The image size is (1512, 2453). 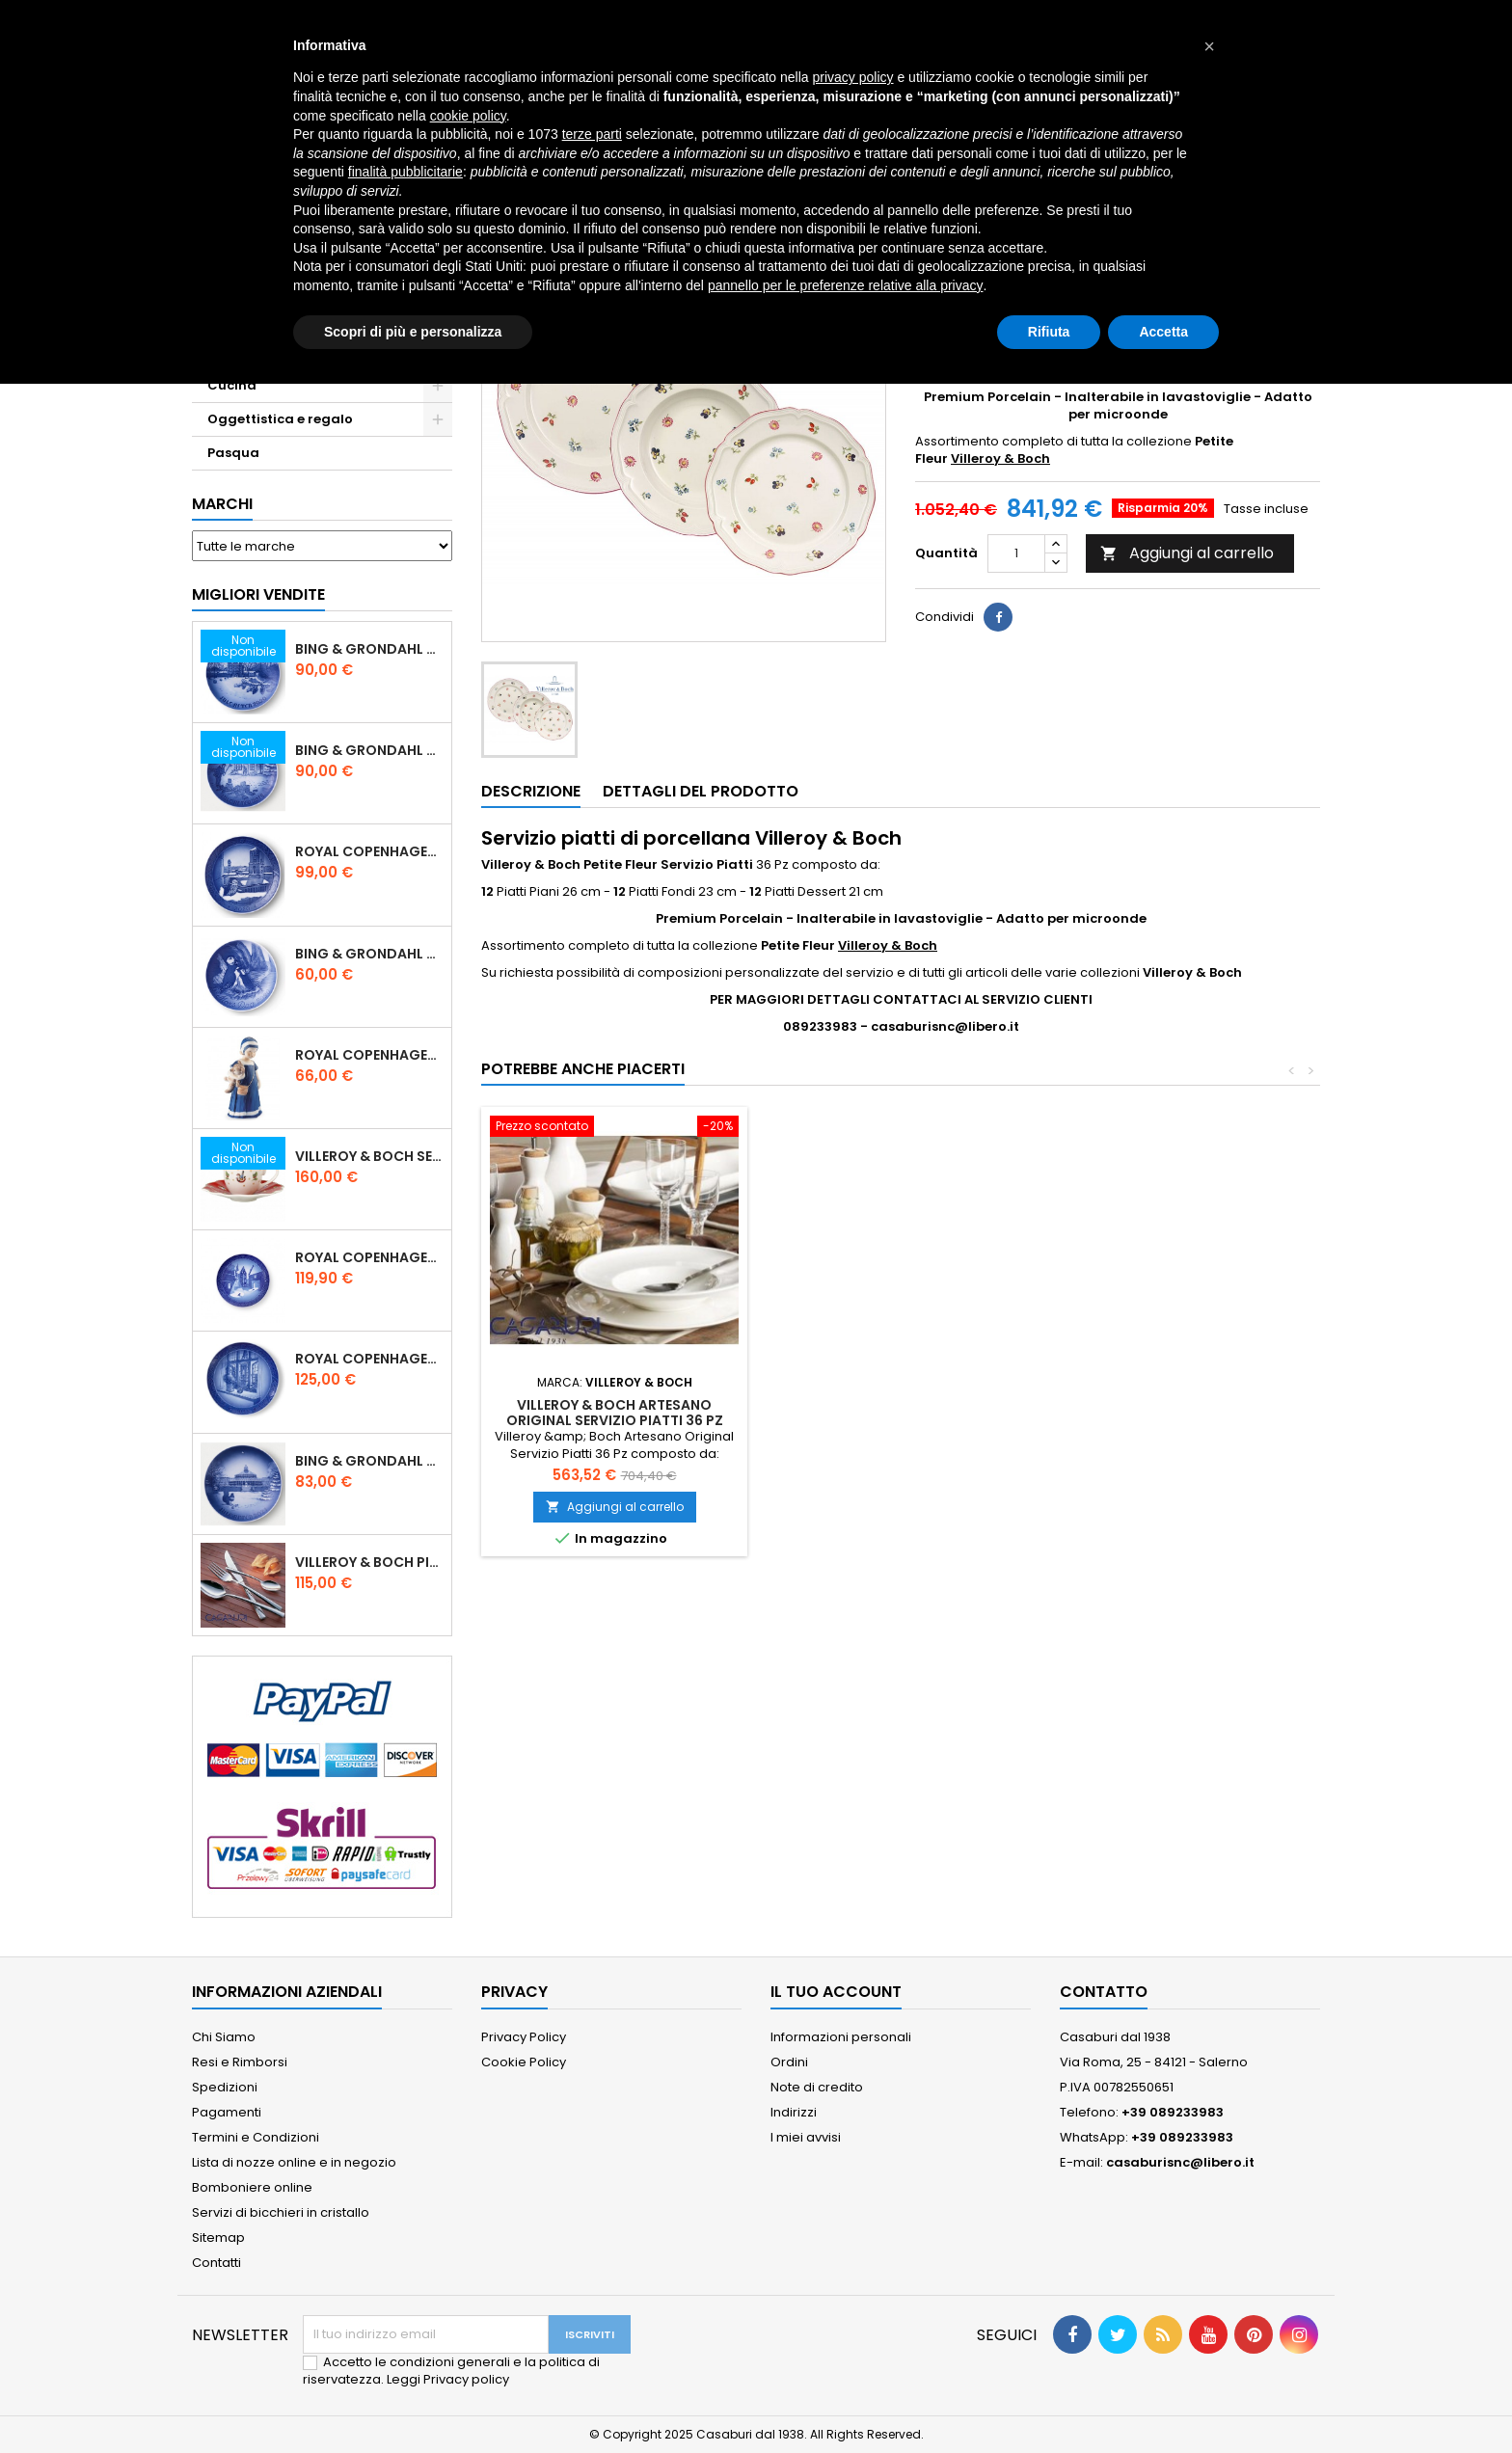 What do you see at coordinates (836, 1992) in the screenshot?
I see `Il tuo account` at bounding box center [836, 1992].